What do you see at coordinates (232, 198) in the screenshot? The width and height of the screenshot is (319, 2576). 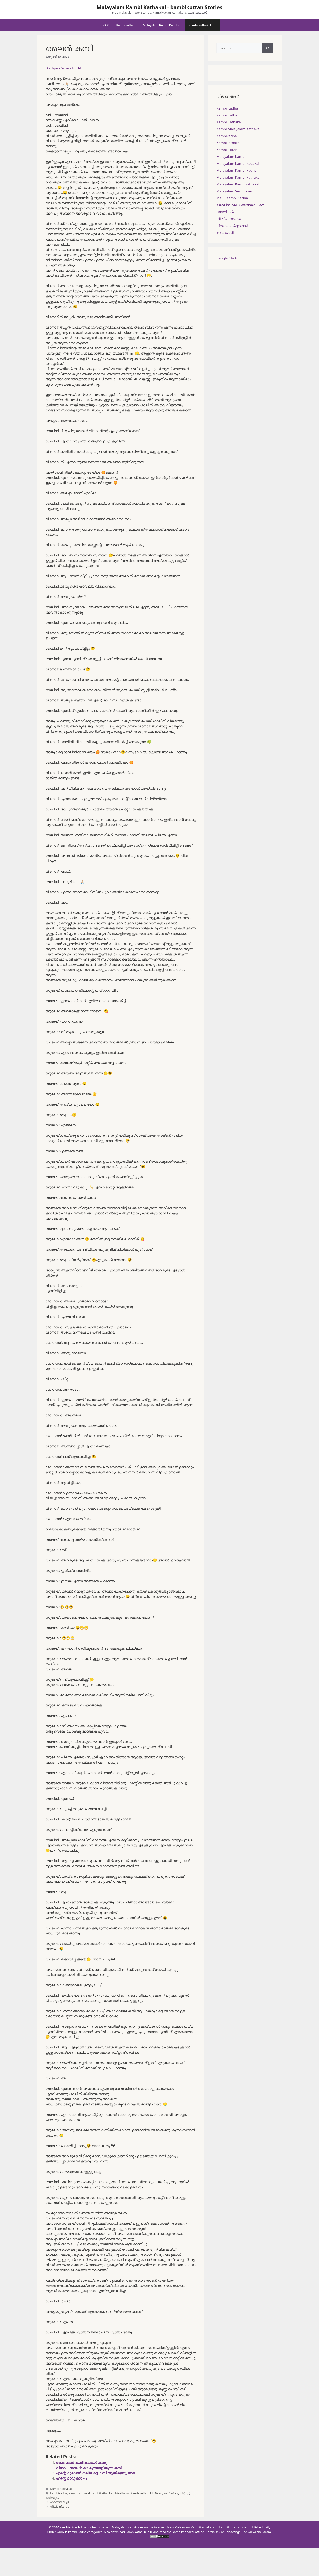 I see `Mallu Kambi Kadha` at bounding box center [232, 198].